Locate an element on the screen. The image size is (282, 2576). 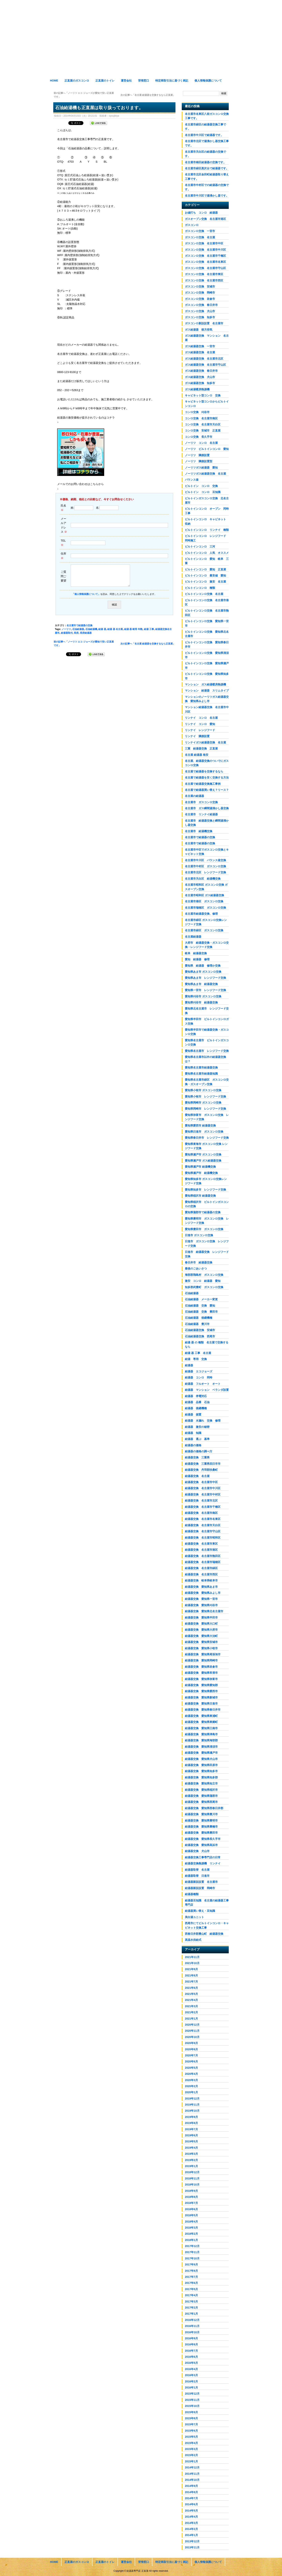
給湯 器 の 種類 名古屋で交換するなら is located at coordinates (206, 1344).